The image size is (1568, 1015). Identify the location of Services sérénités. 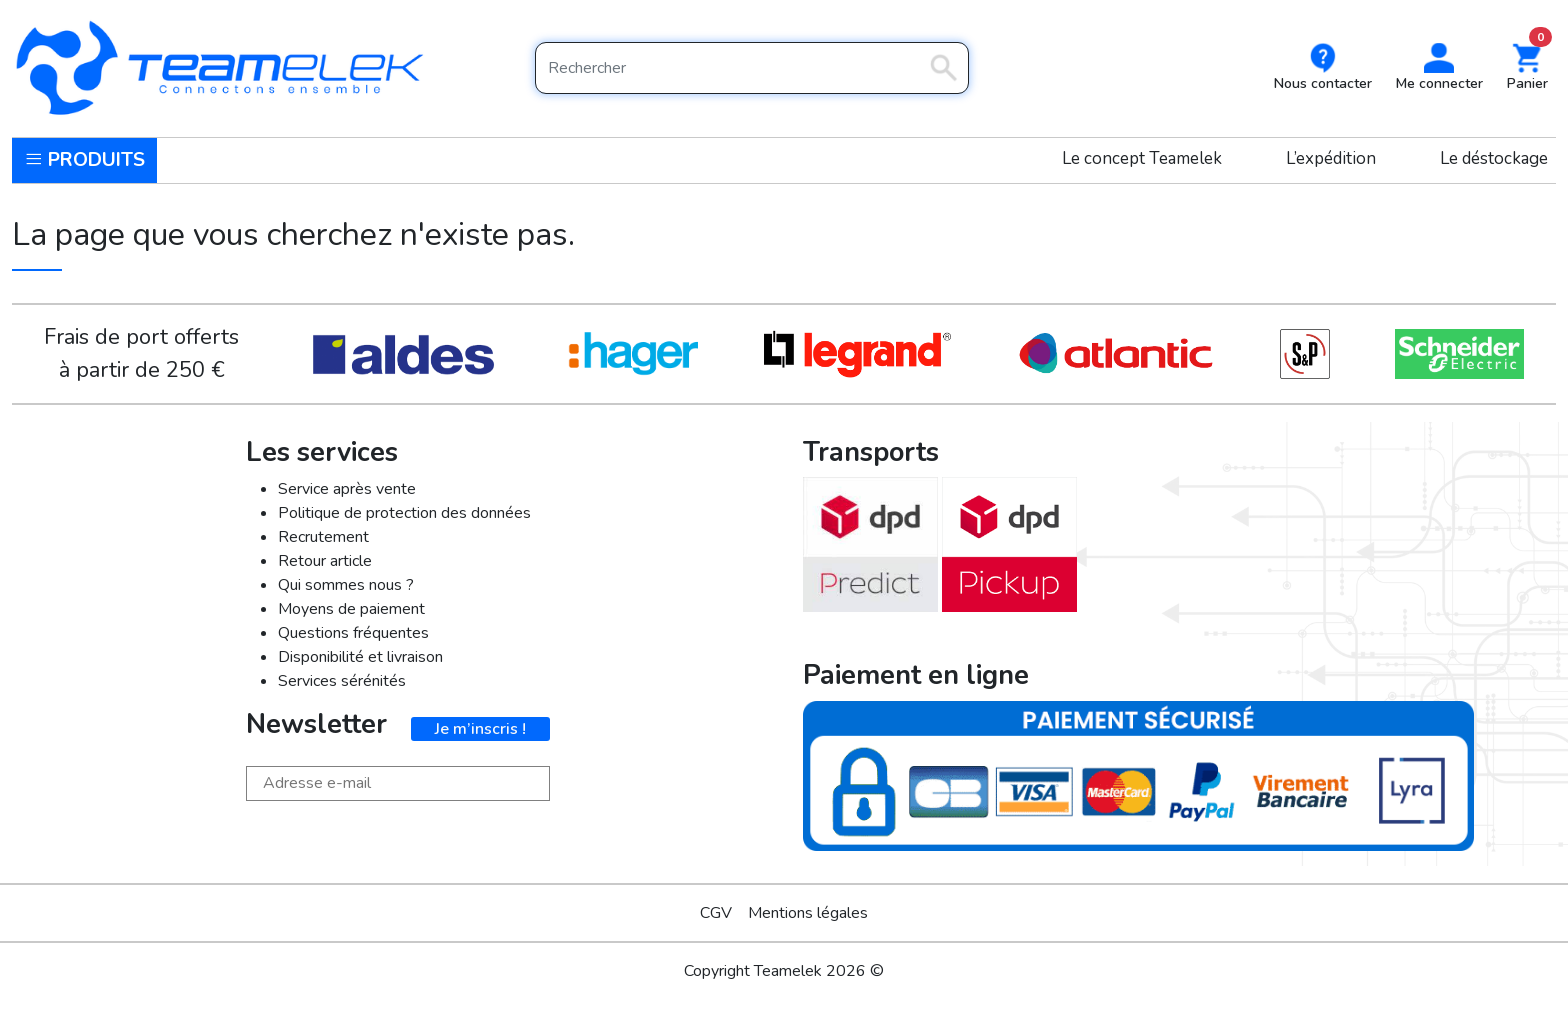
(342, 681).